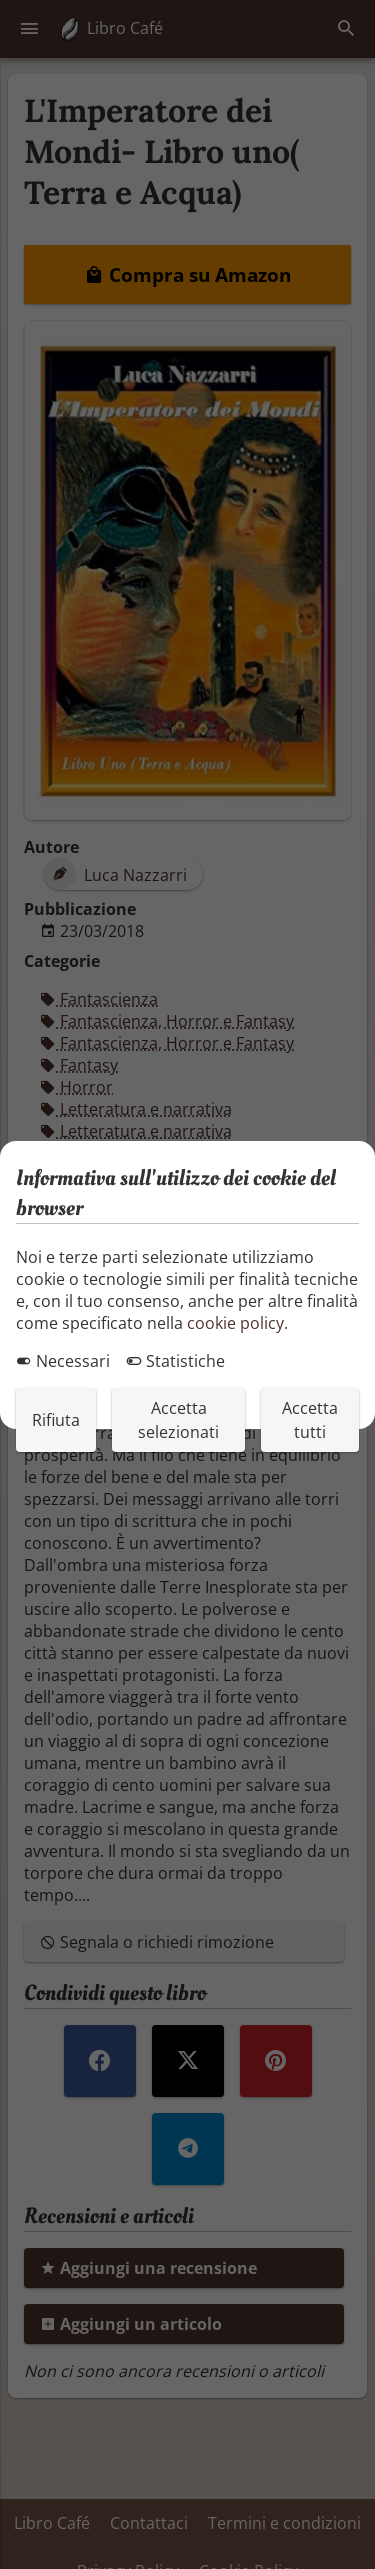  Describe the element at coordinates (56, 1420) in the screenshot. I see `Rifiuta` at that location.